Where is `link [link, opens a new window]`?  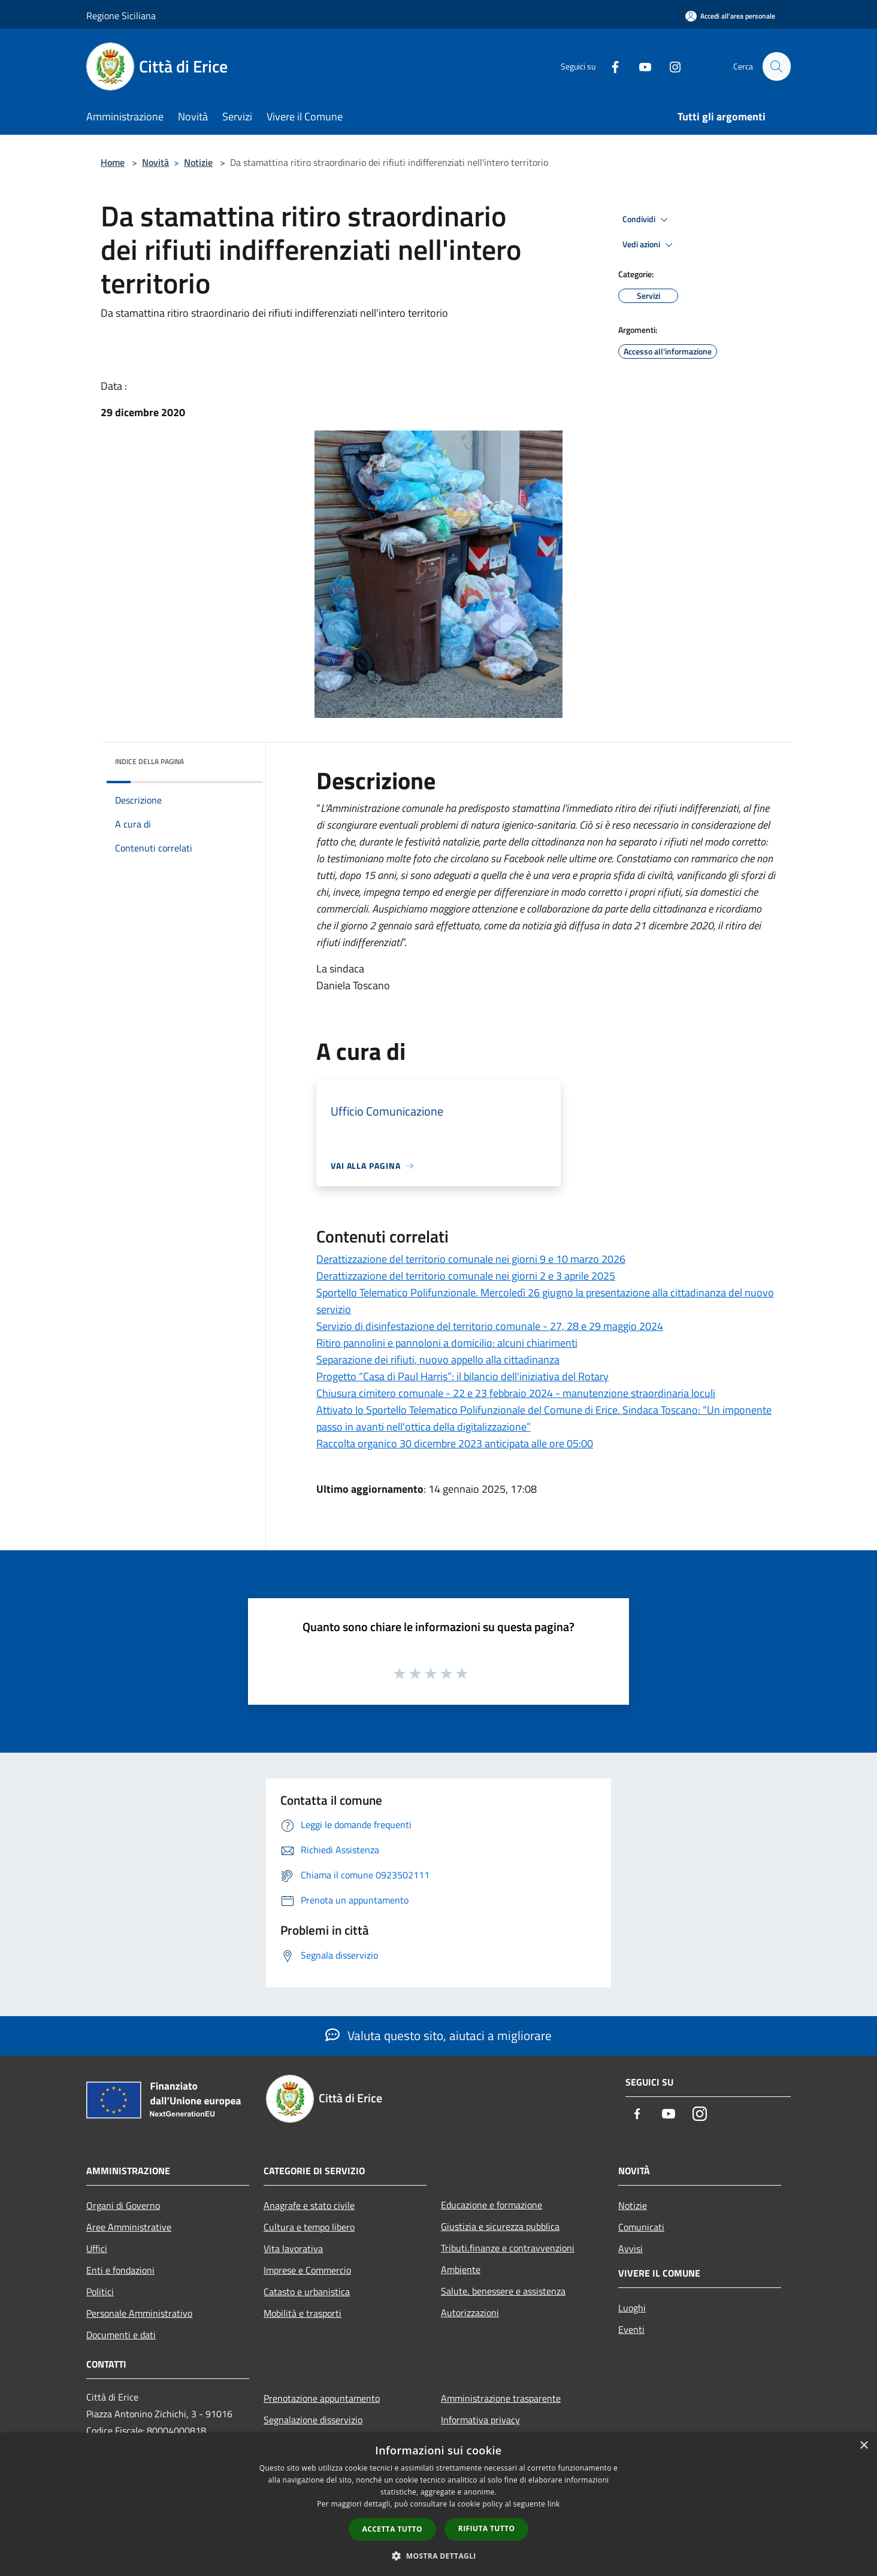
link [link, opens a new window] is located at coordinates (554, 2504).